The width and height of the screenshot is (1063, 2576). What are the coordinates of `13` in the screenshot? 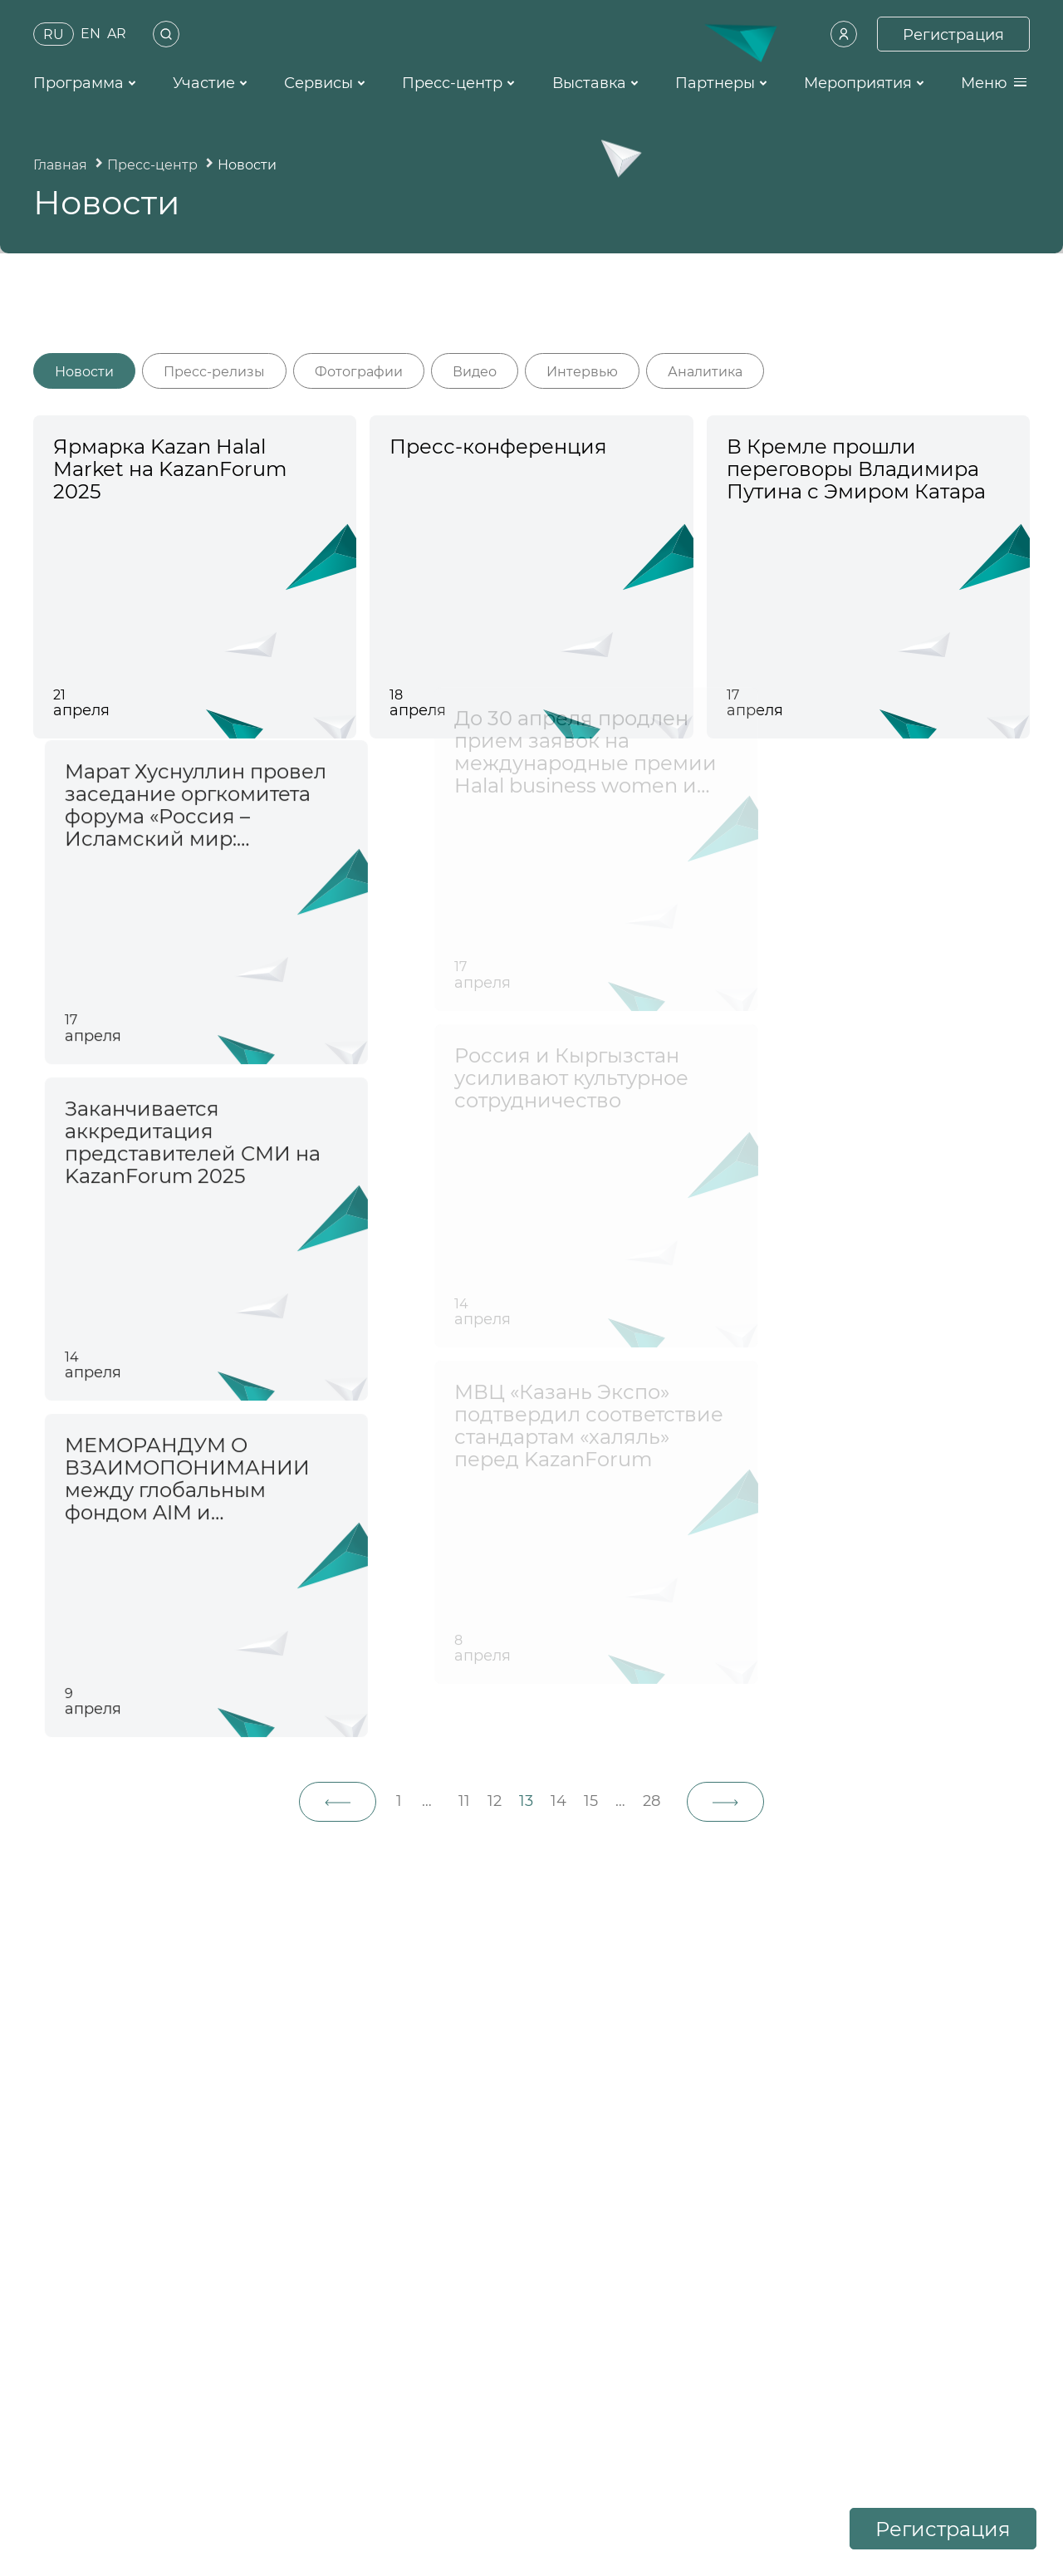 It's located at (526, 1801).